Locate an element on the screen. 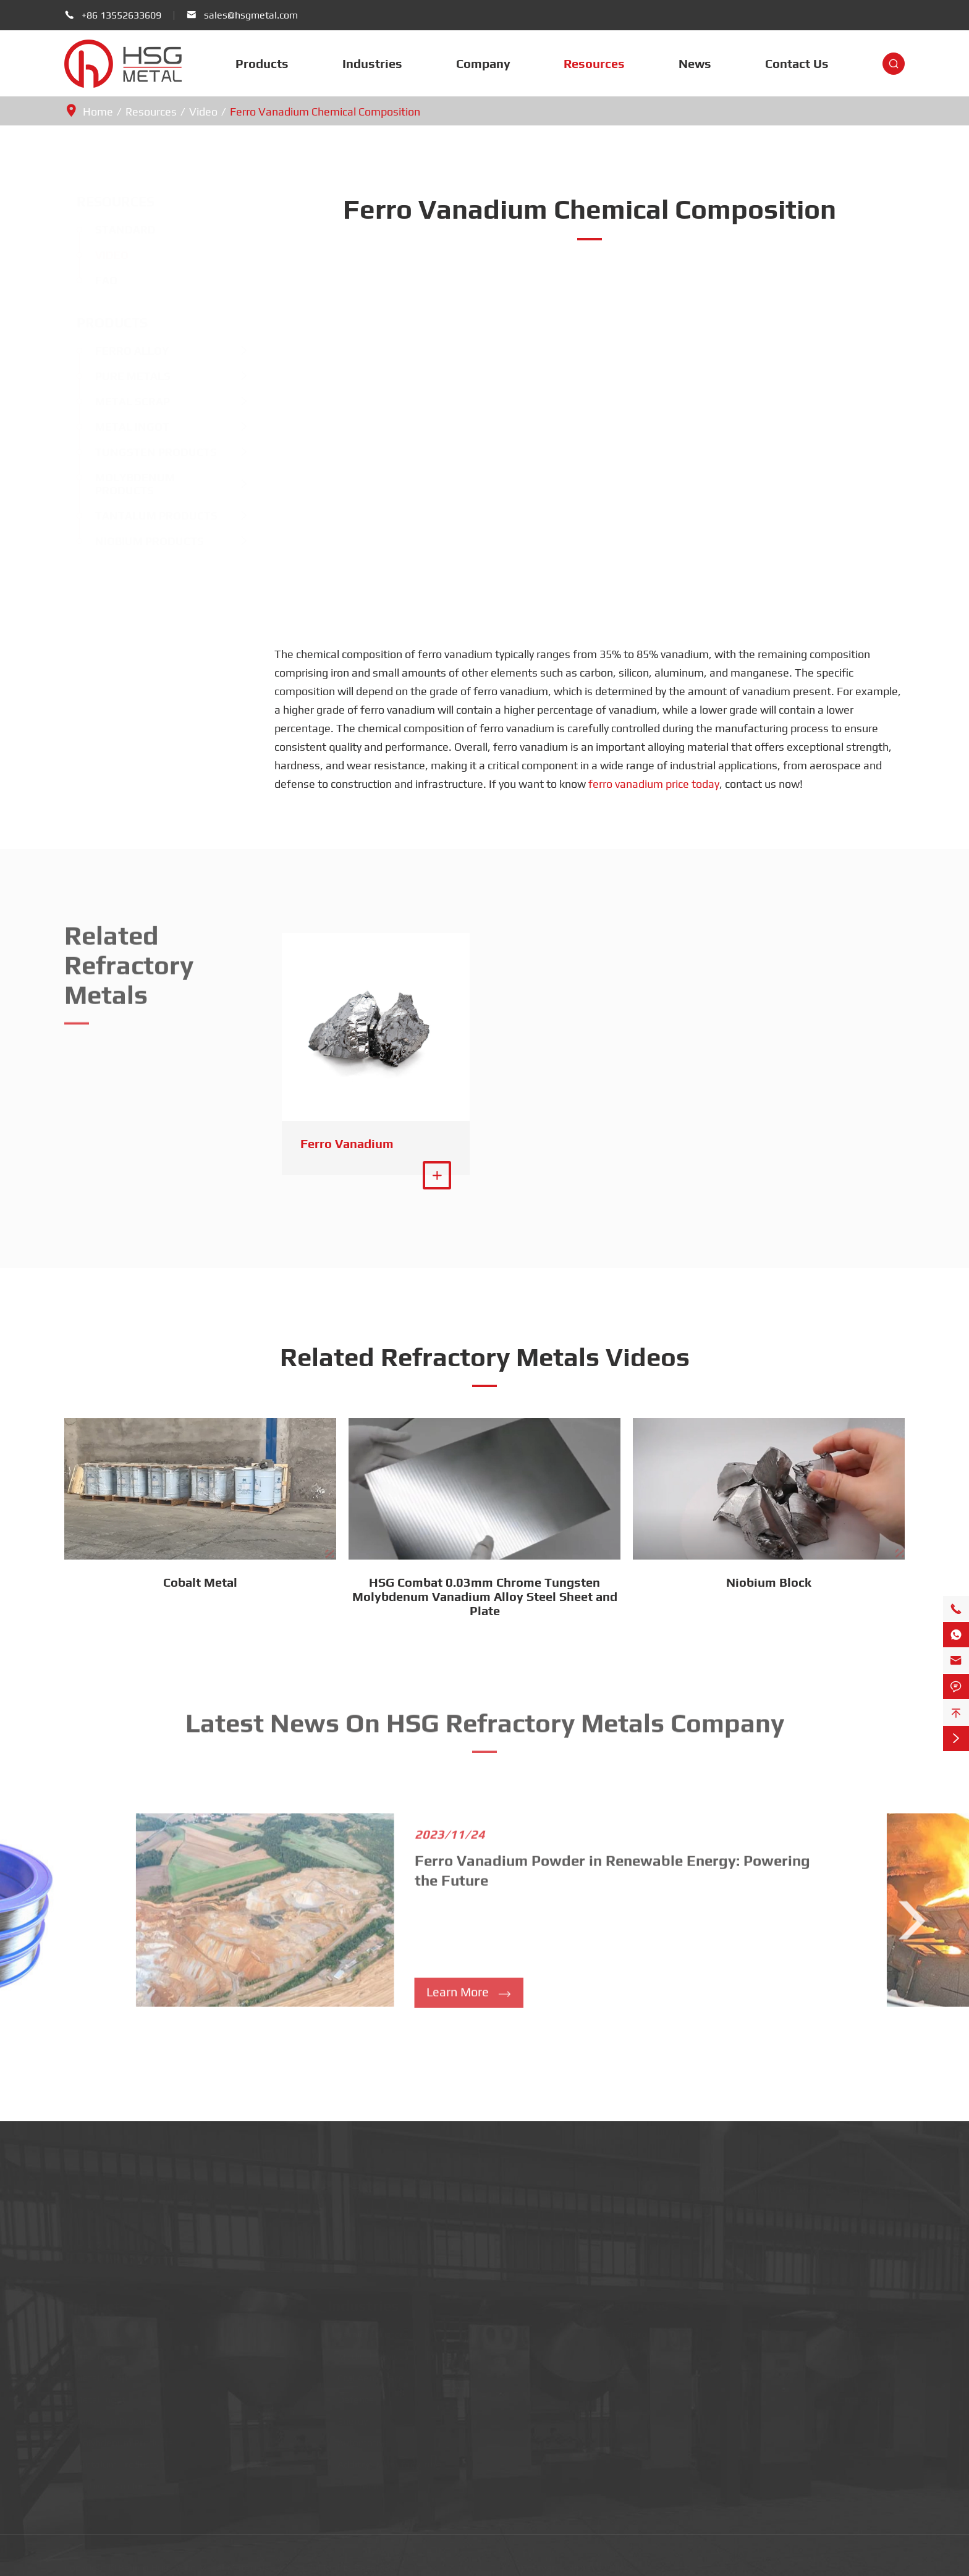 This screenshot has height=2576, width=969. Latest News On HSG Refractory Metals Company is located at coordinates (484, 1718).